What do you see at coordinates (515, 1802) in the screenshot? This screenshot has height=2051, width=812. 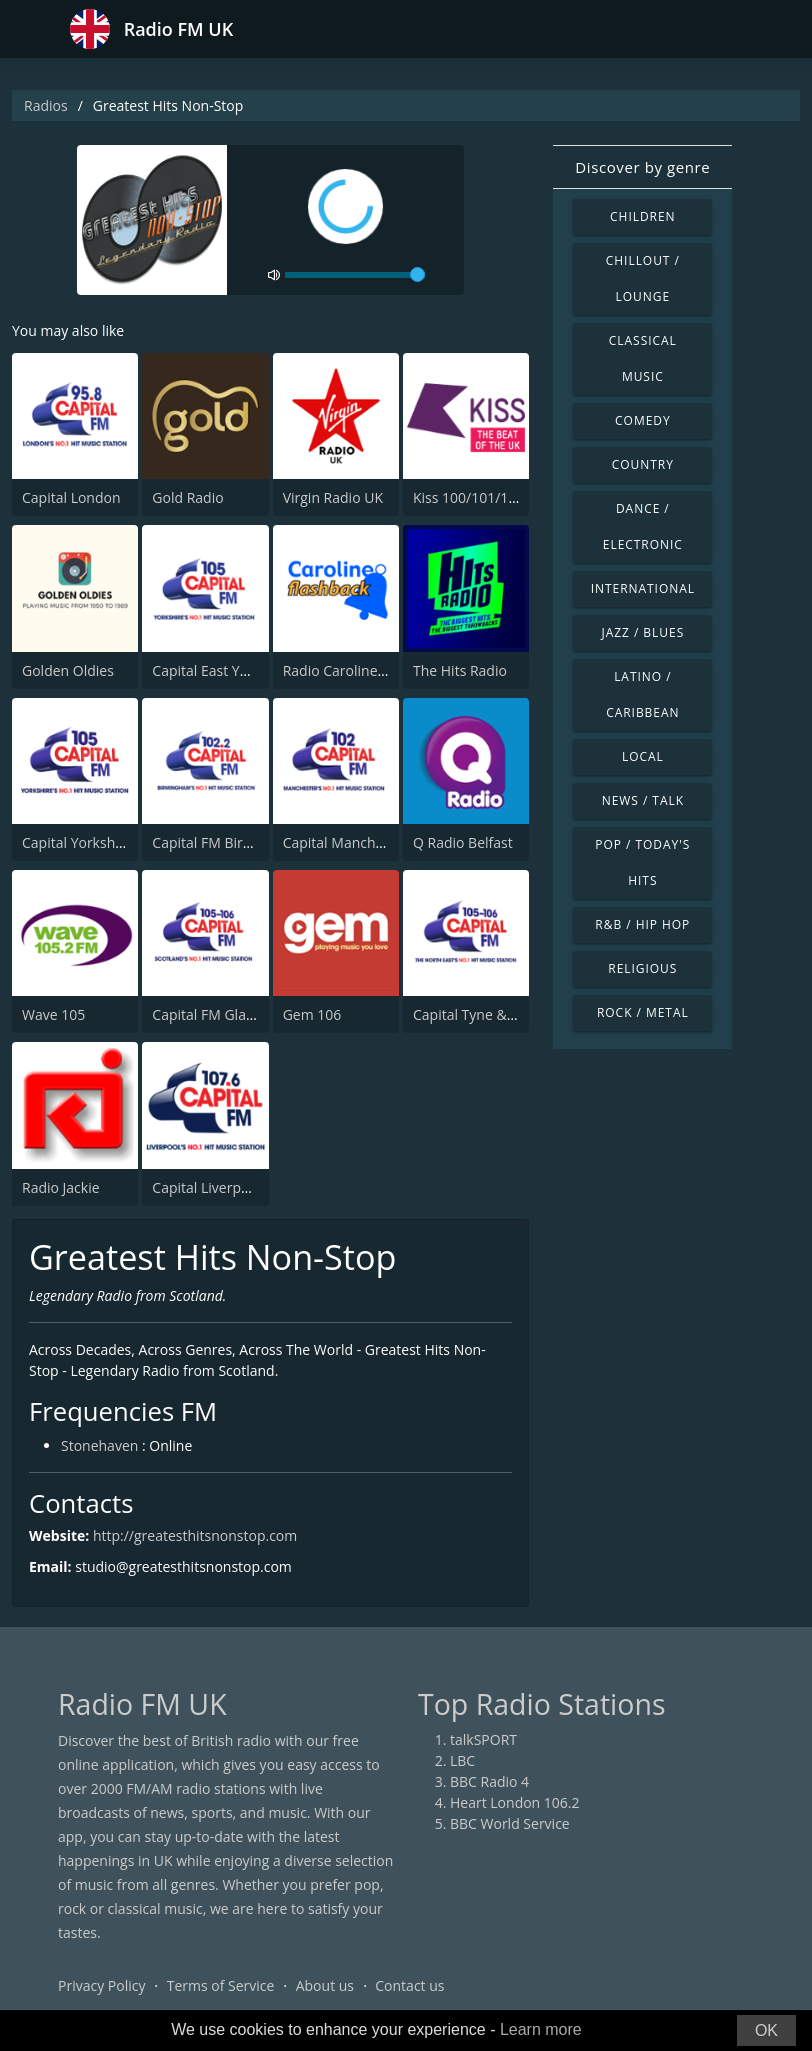 I see `Heart London 106.2` at bounding box center [515, 1802].